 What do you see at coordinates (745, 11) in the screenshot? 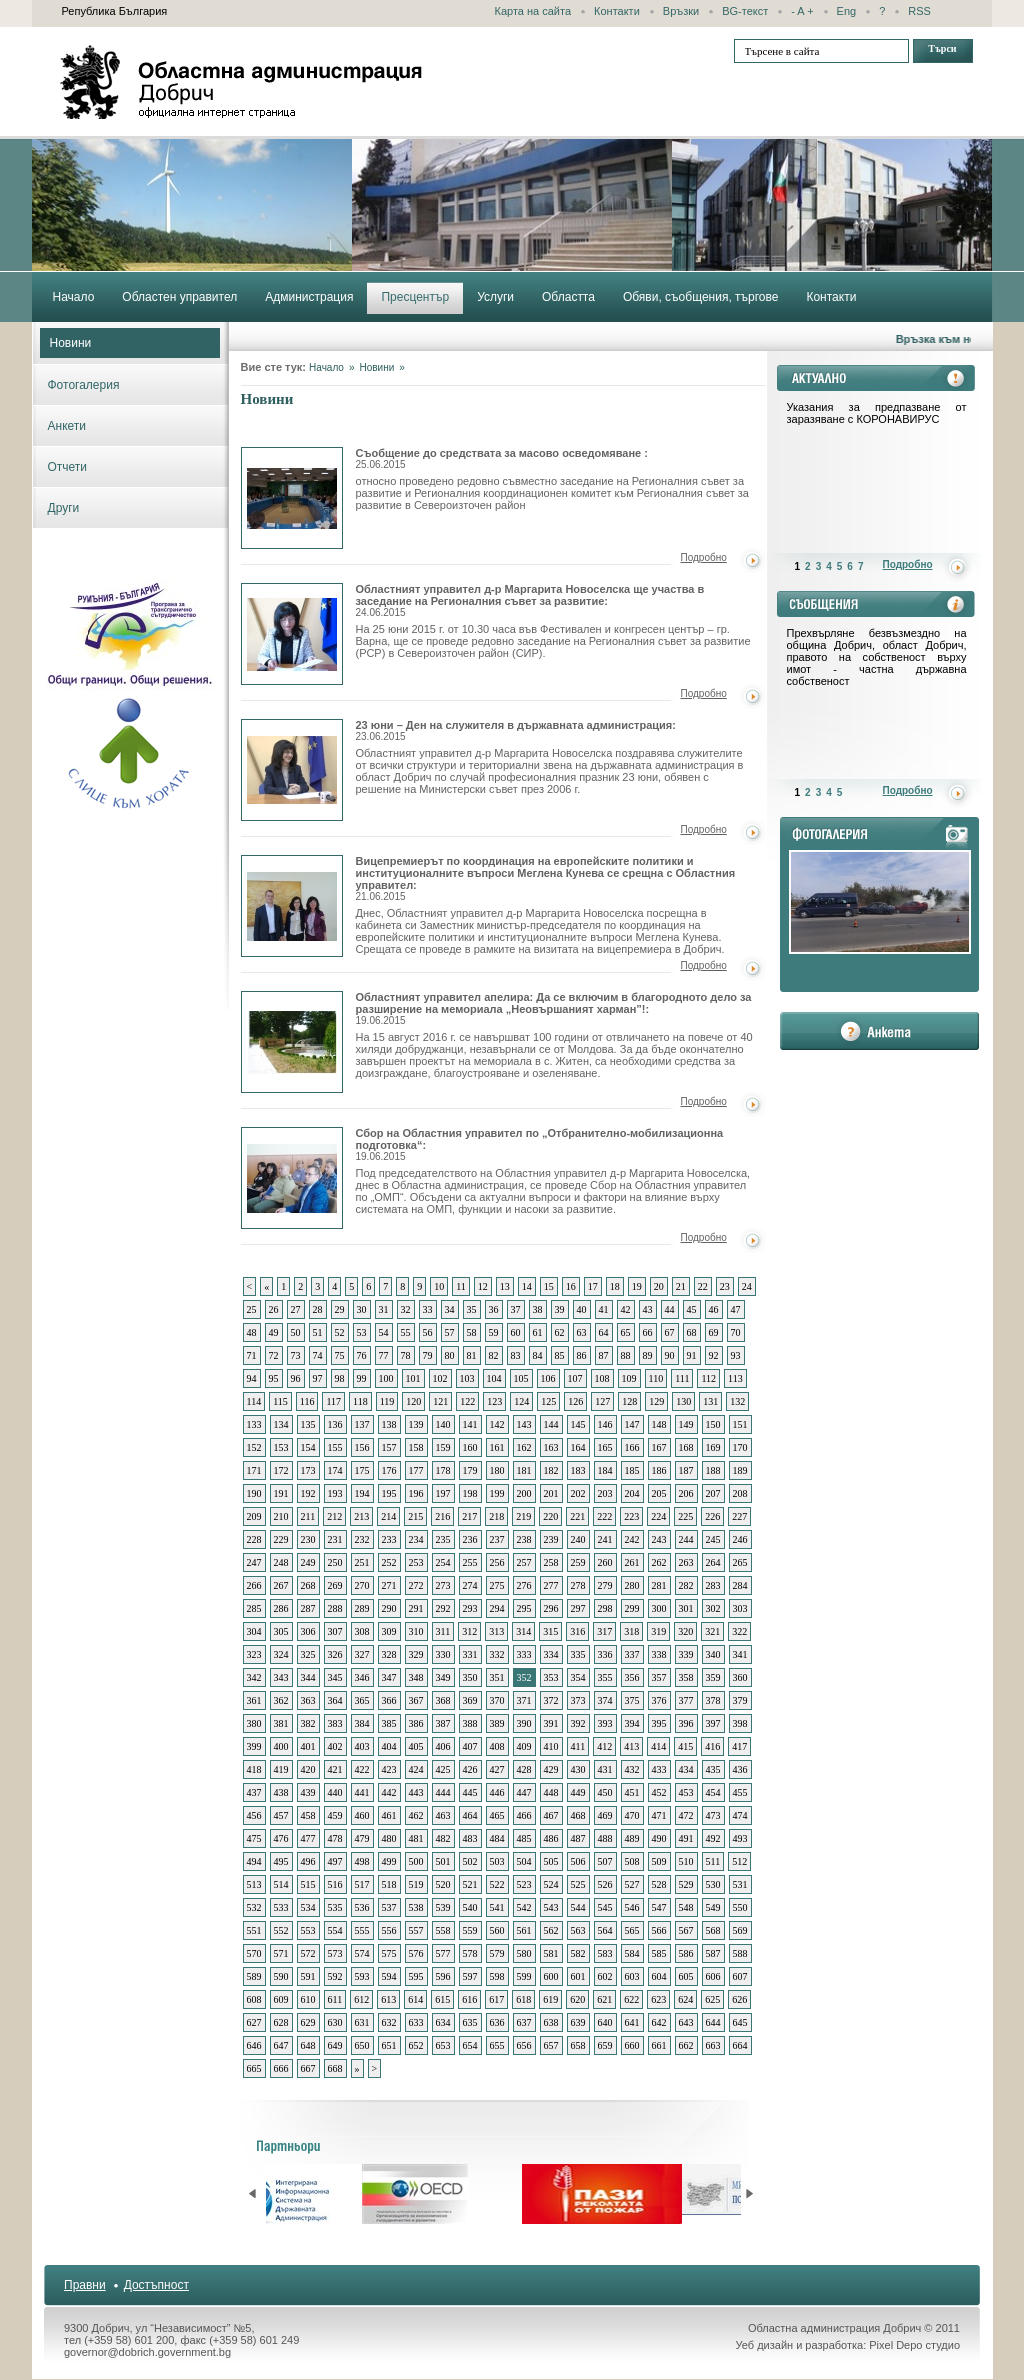
I see `BG-текст` at bounding box center [745, 11].